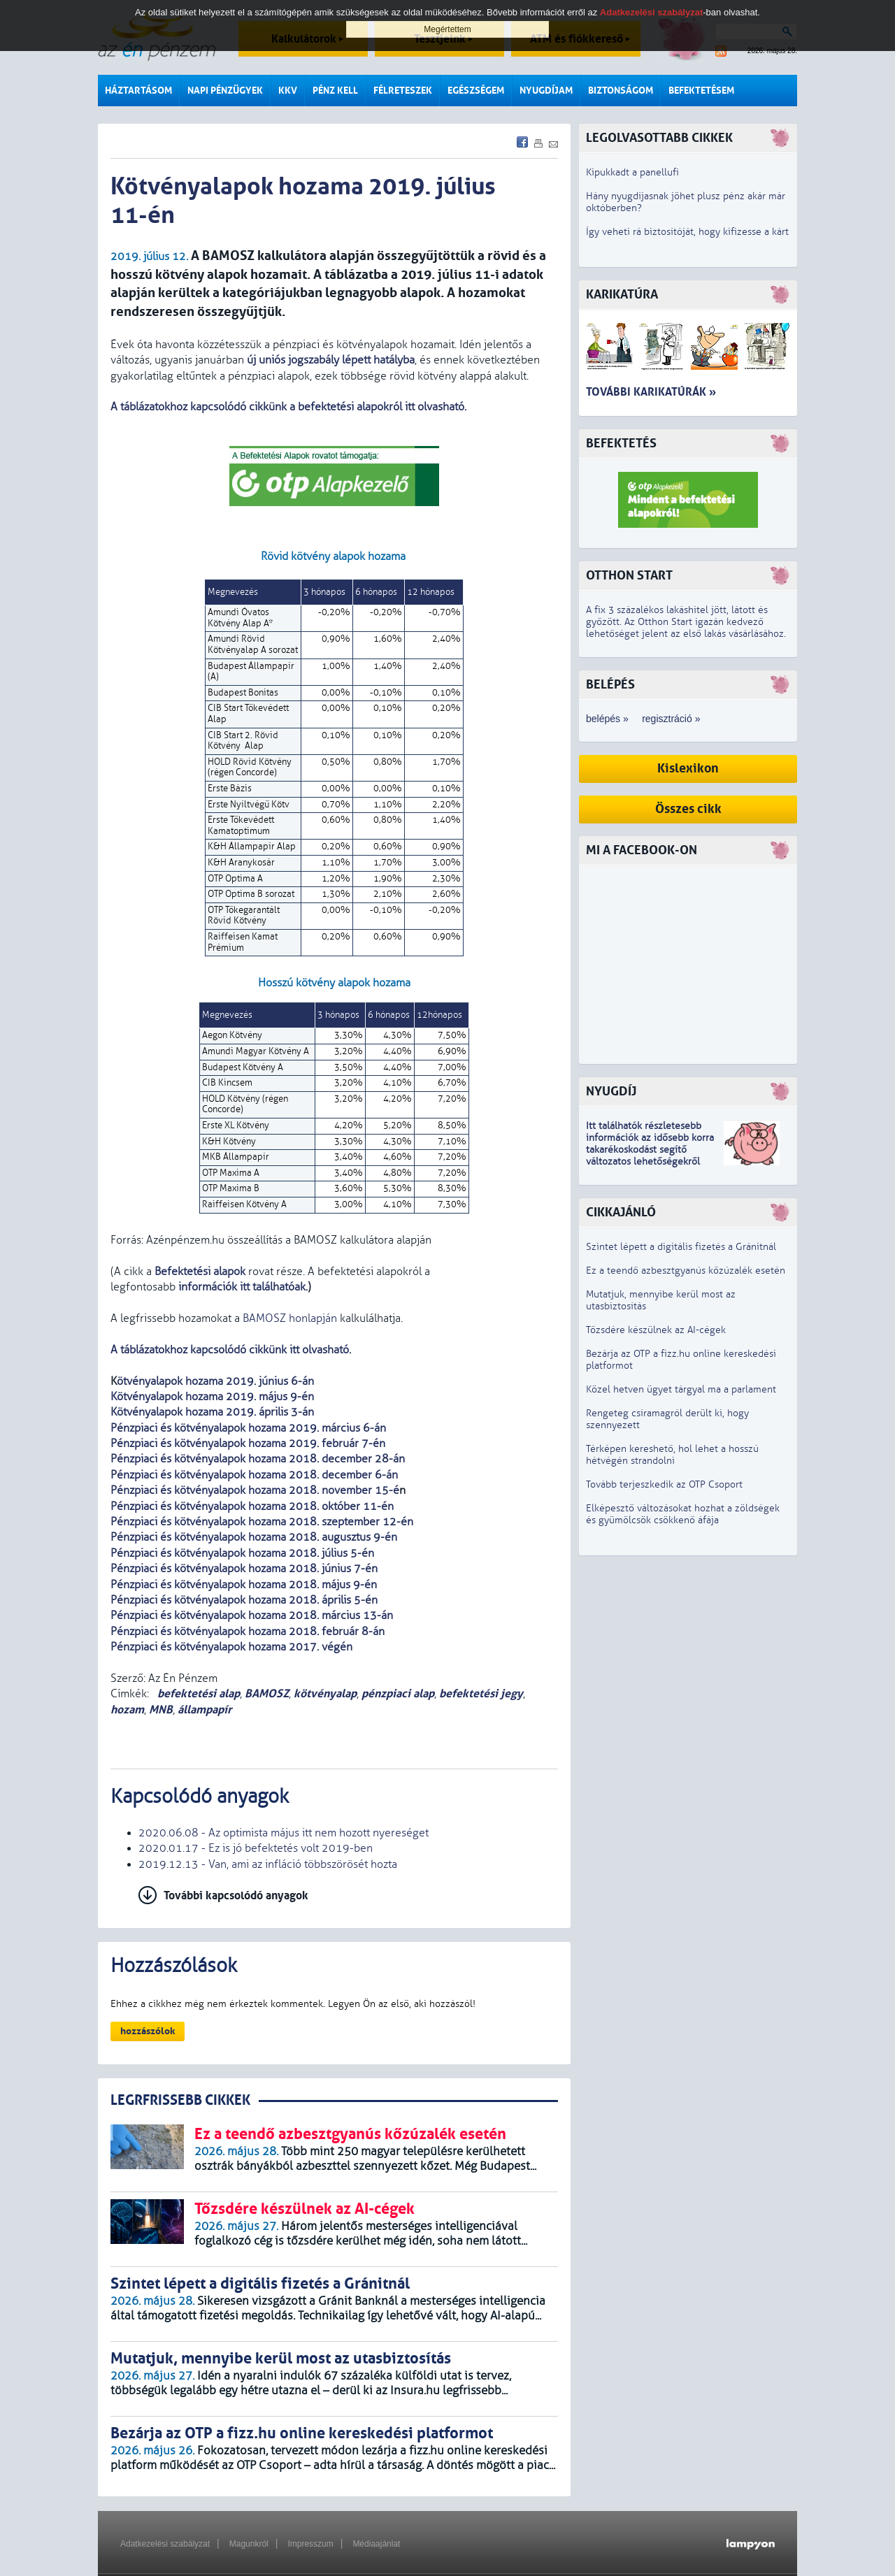 The height and width of the screenshot is (2576, 895). What do you see at coordinates (701, 90) in the screenshot?
I see `Befektetésem` at bounding box center [701, 90].